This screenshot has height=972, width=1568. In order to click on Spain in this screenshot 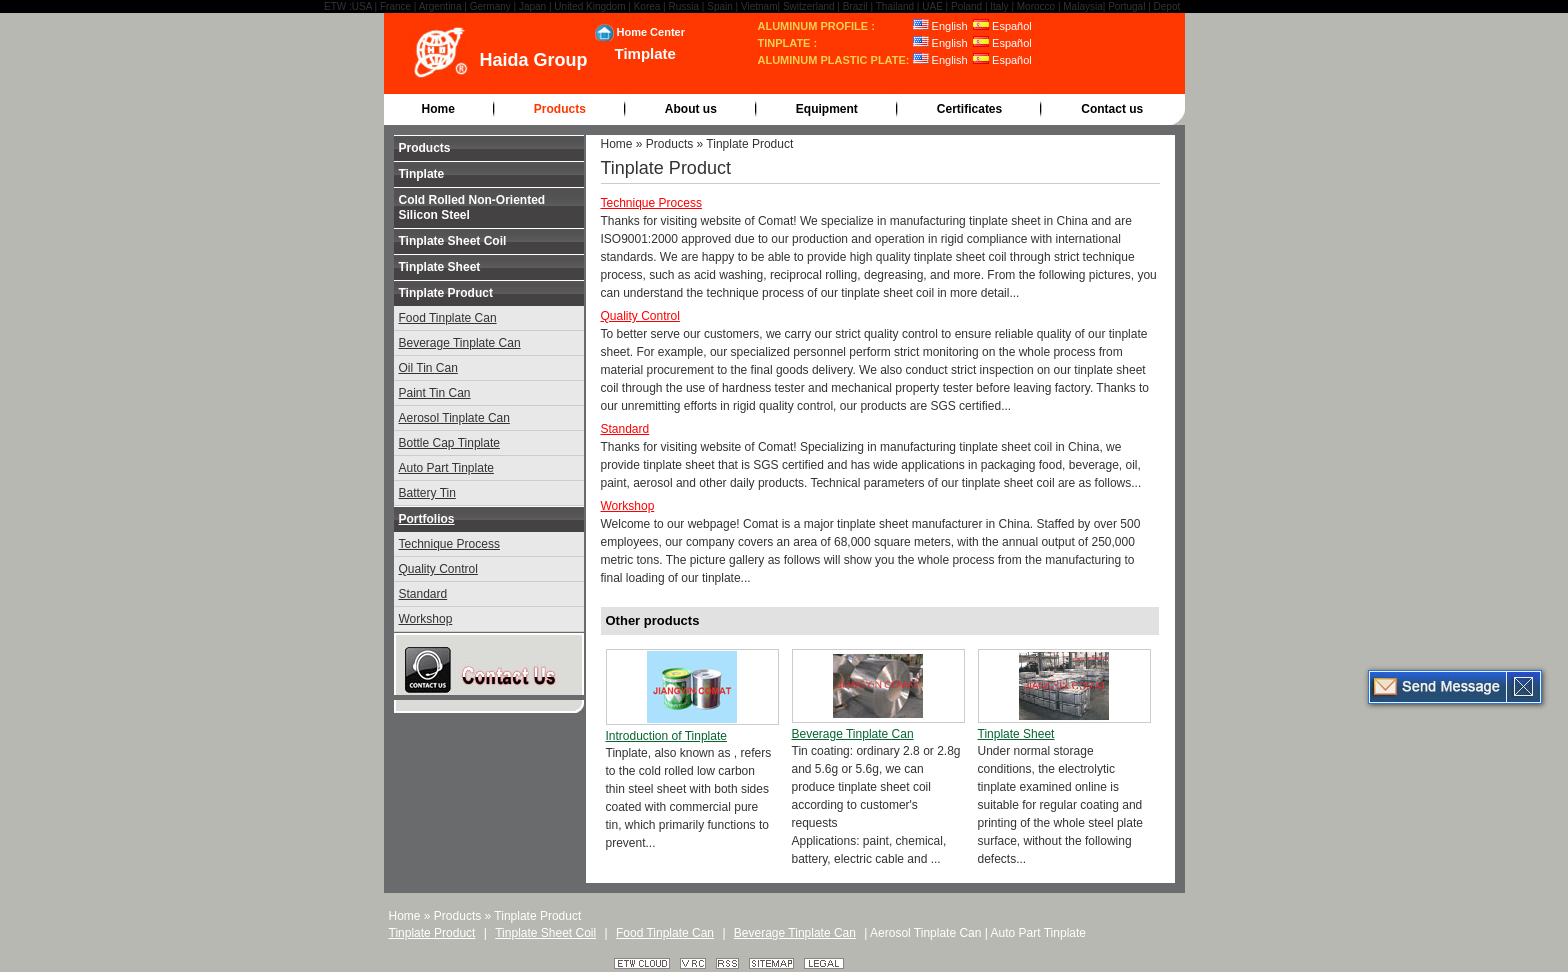, I will do `click(720, 6)`.